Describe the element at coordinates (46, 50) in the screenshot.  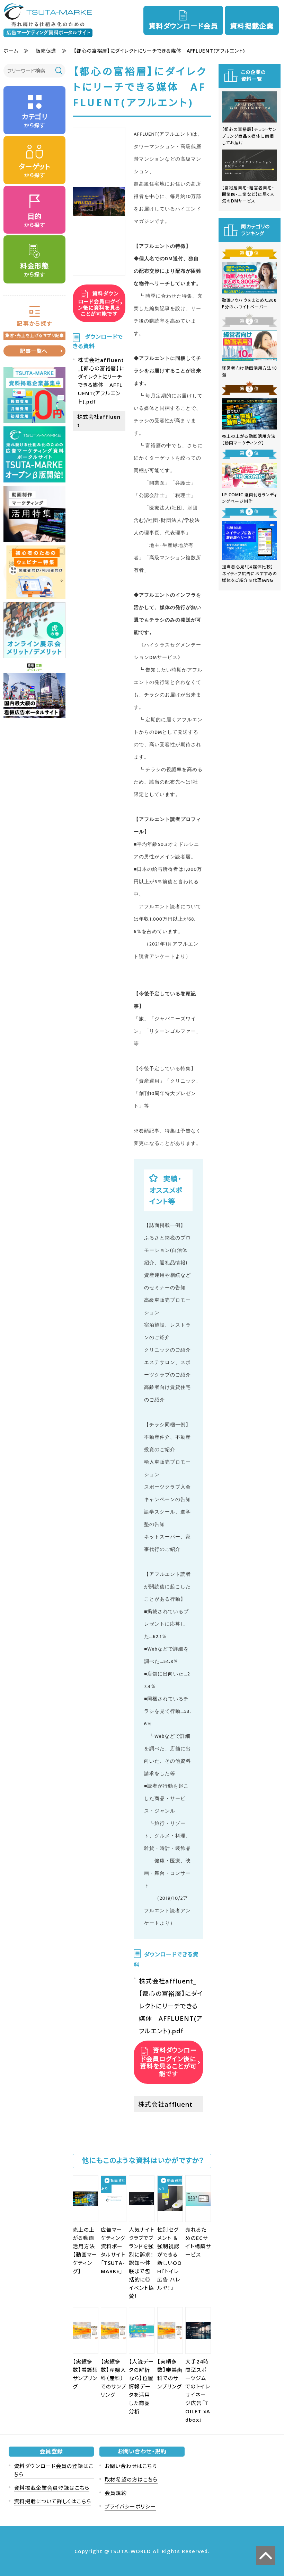
I see `販売促進` at that location.